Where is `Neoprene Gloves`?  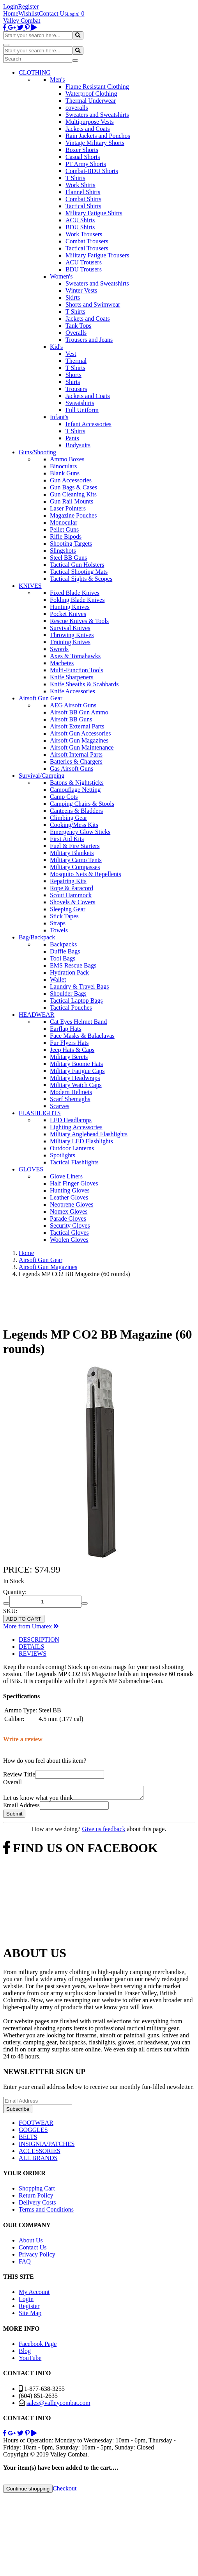
Neoprene Gloves is located at coordinates (72, 1204).